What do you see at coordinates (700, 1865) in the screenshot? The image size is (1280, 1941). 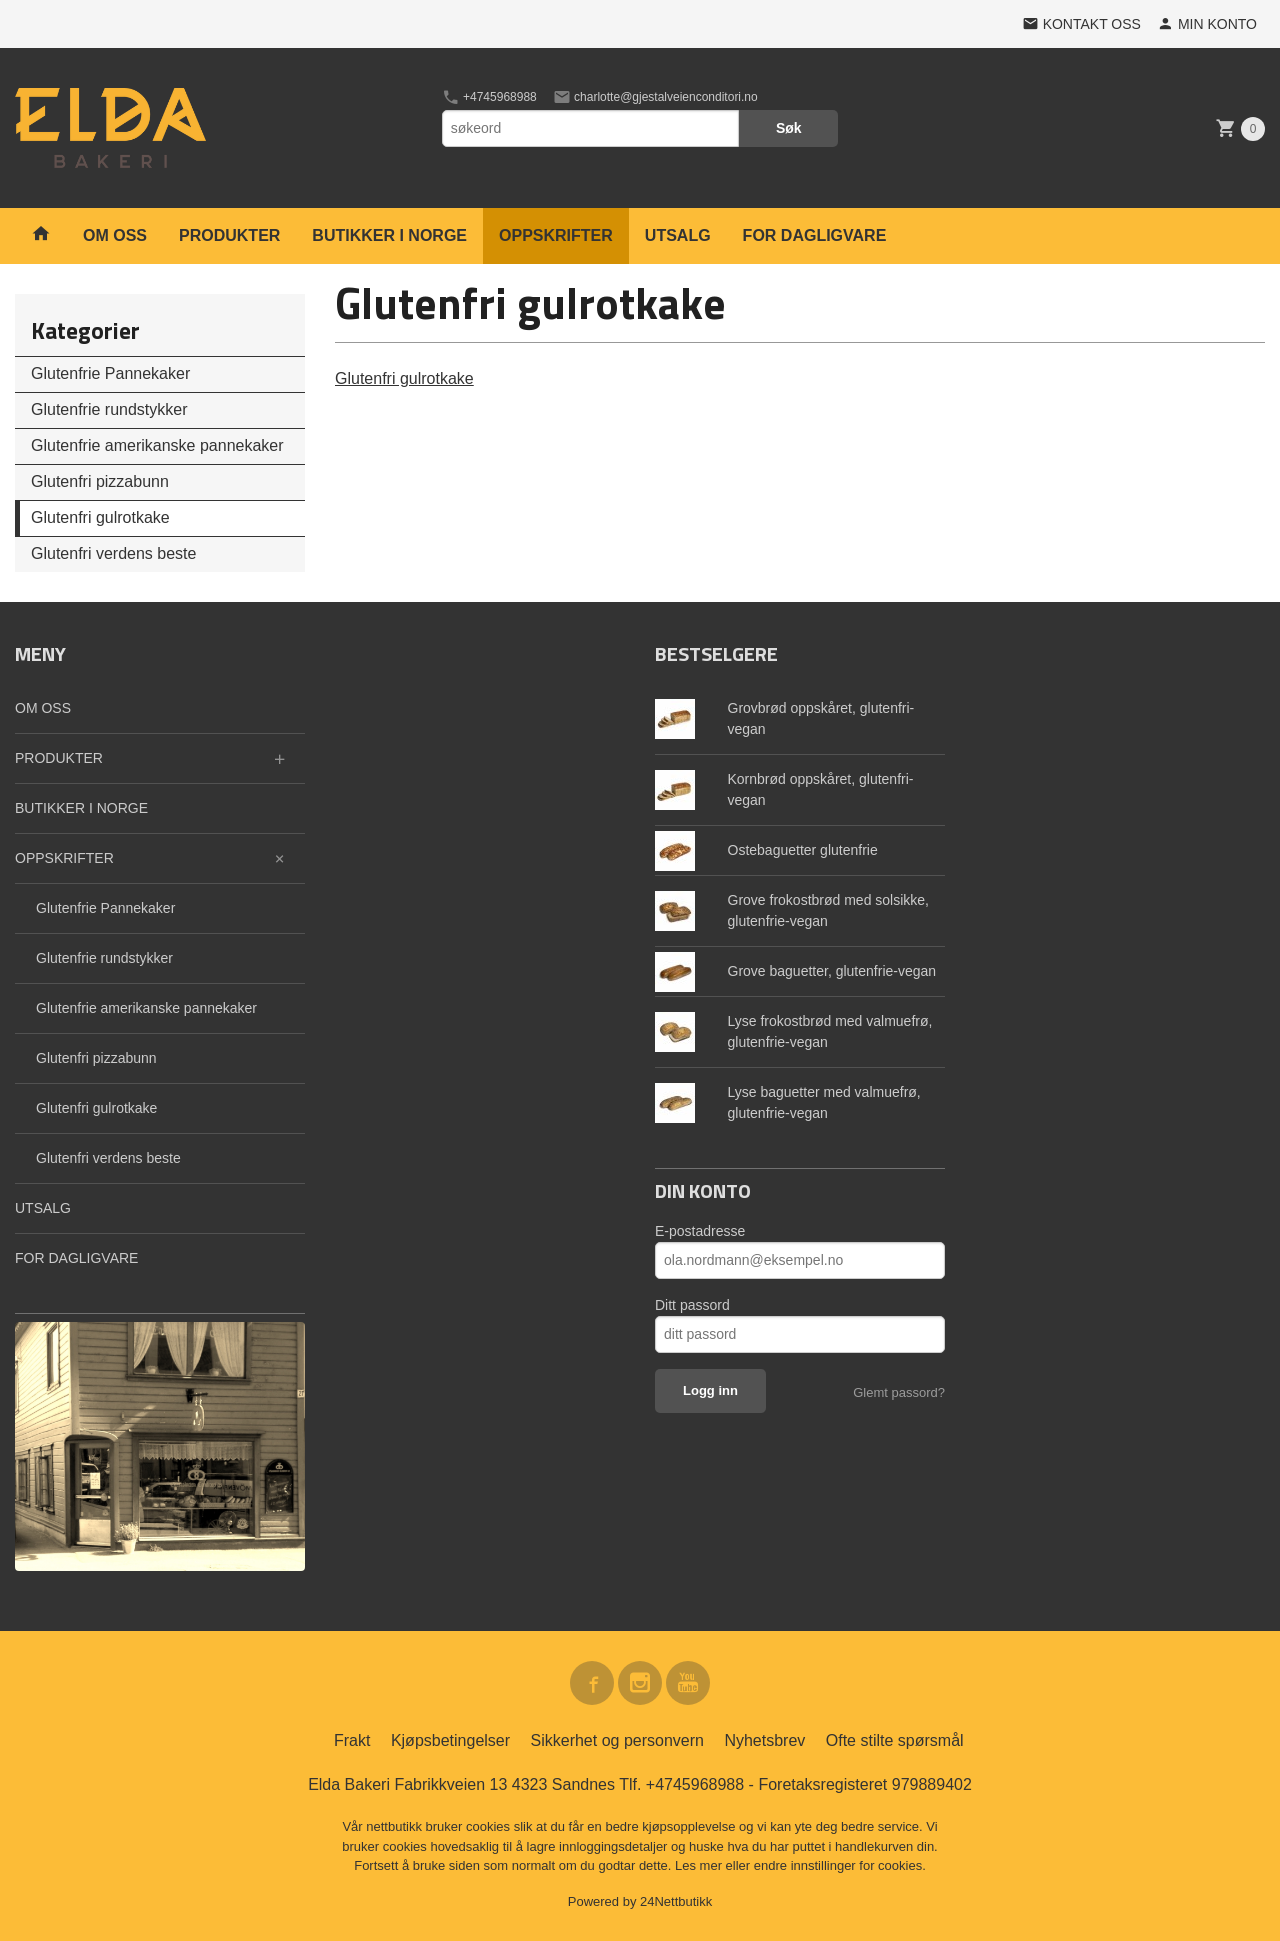 I see `Les mer` at bounding box center [700, 1865].